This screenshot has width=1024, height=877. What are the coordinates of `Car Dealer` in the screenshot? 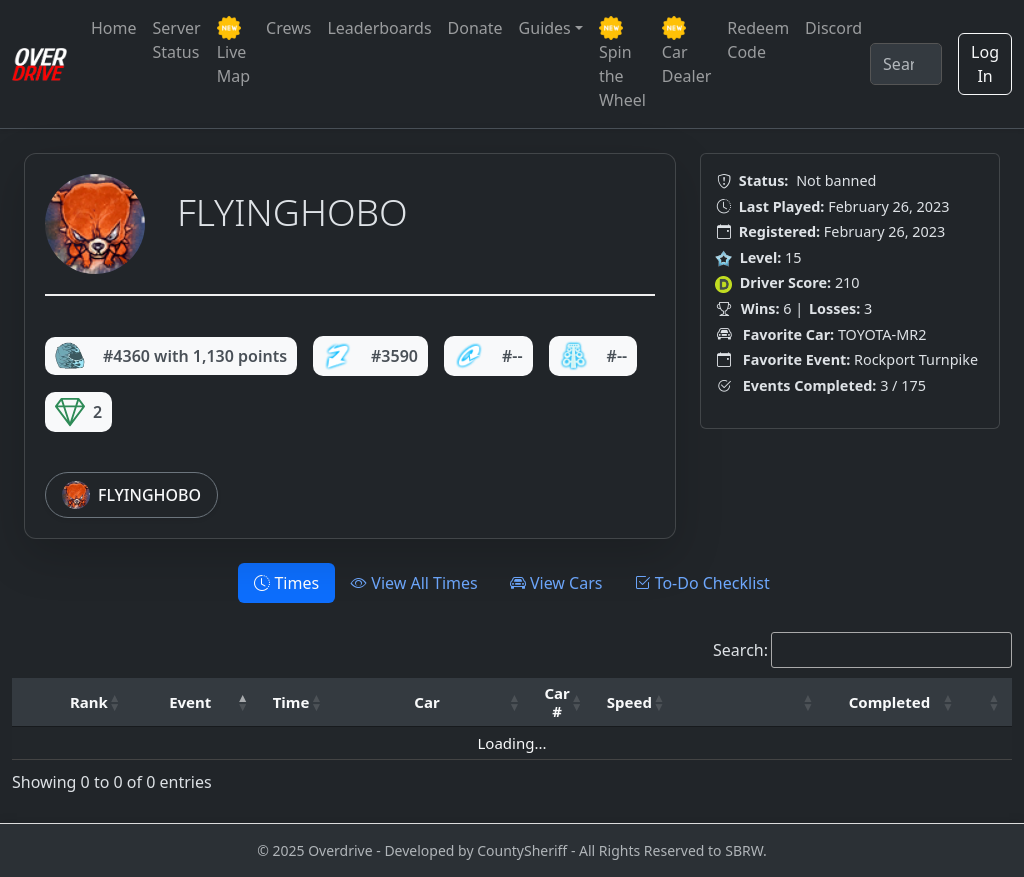 It's located at (686, 51).